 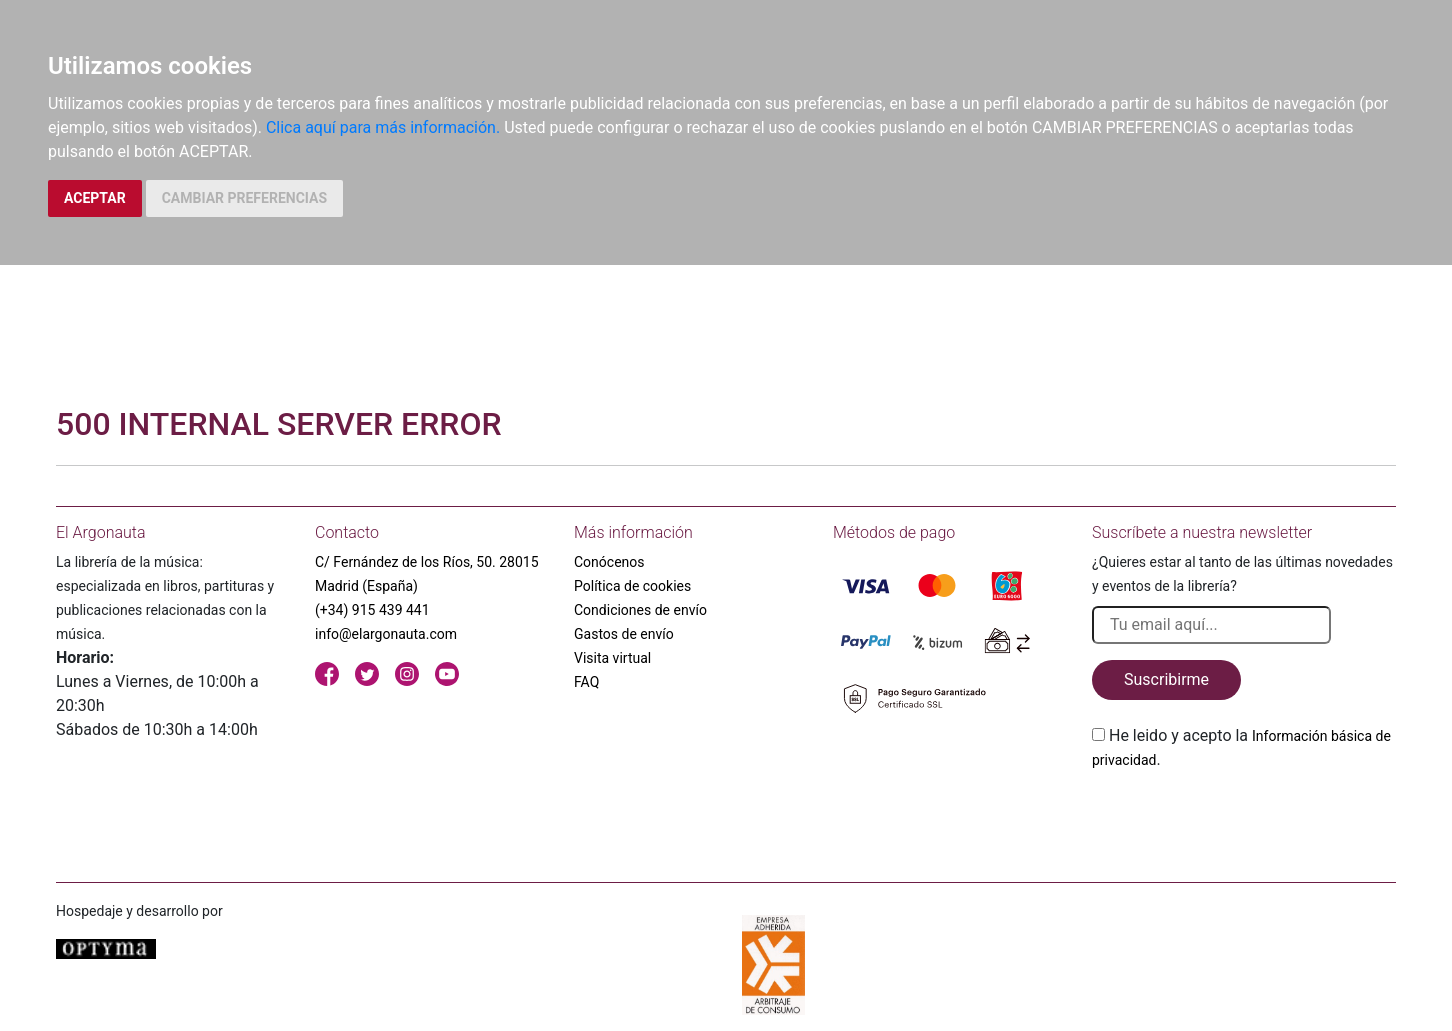 I want to click on FAQ, so click(x=586, y=682).